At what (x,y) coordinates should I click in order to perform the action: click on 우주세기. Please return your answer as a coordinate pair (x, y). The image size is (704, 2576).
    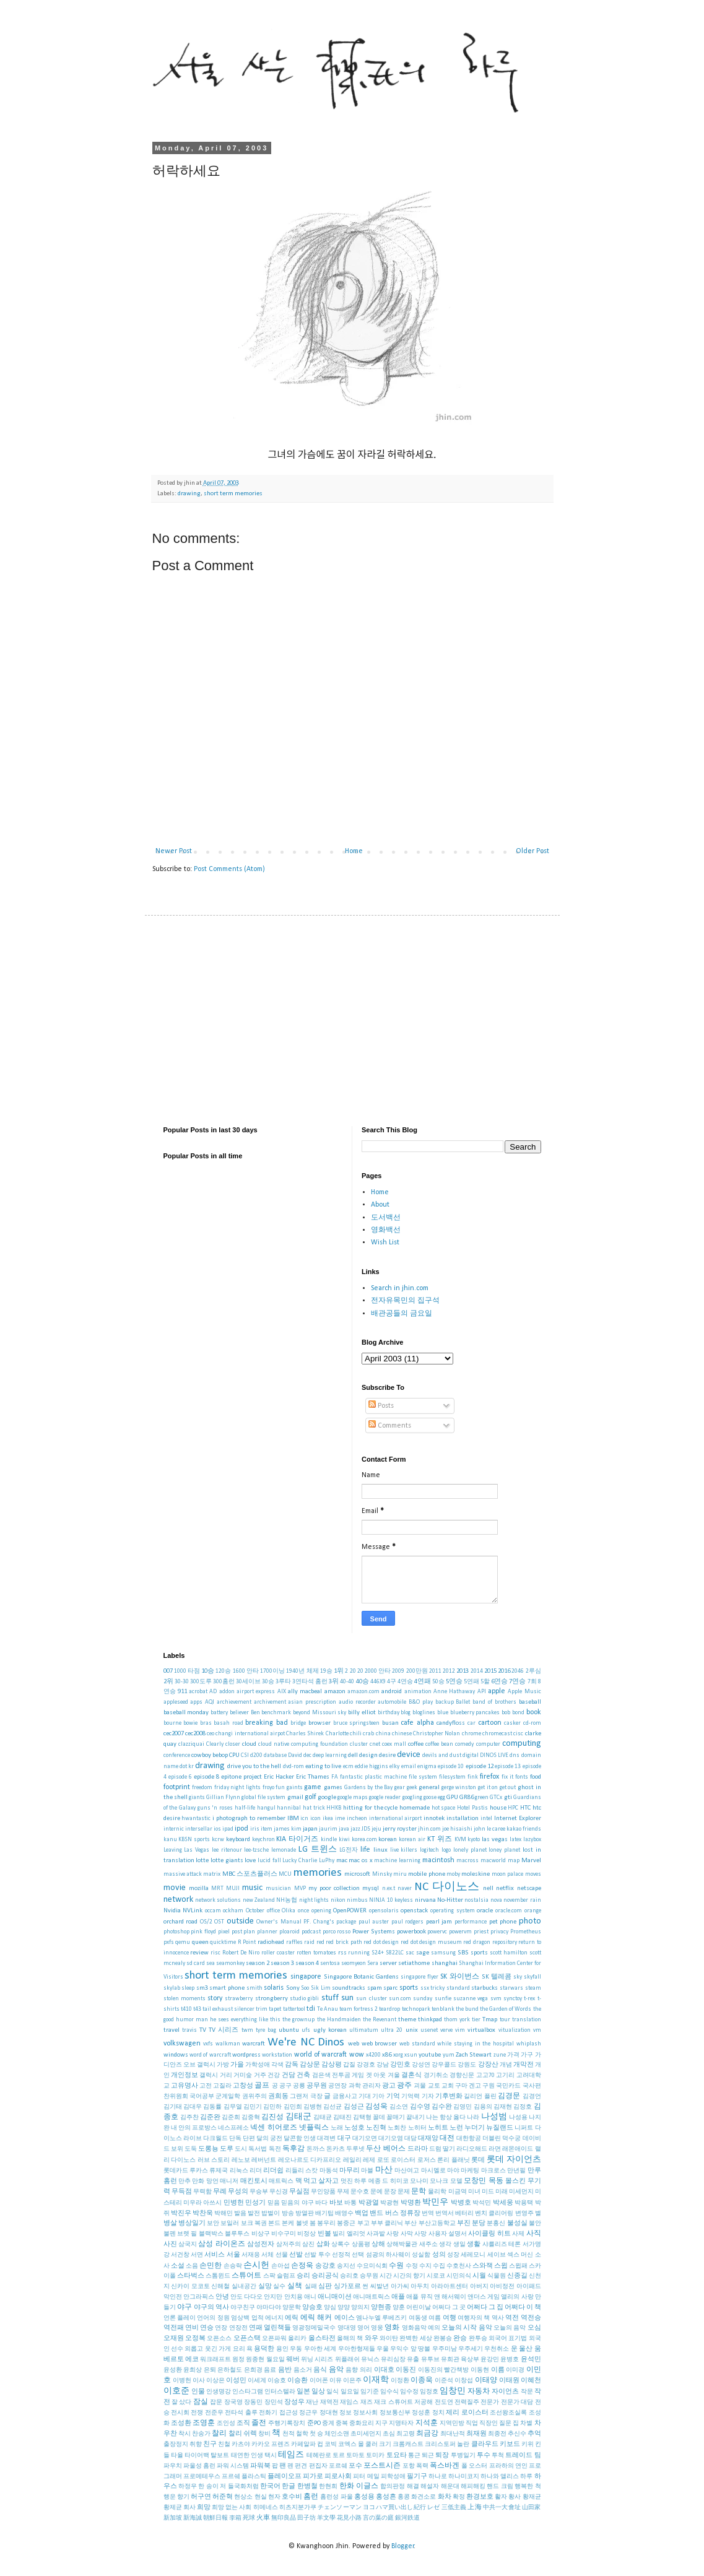
    Looking at the image, I should click on (470, 2349).